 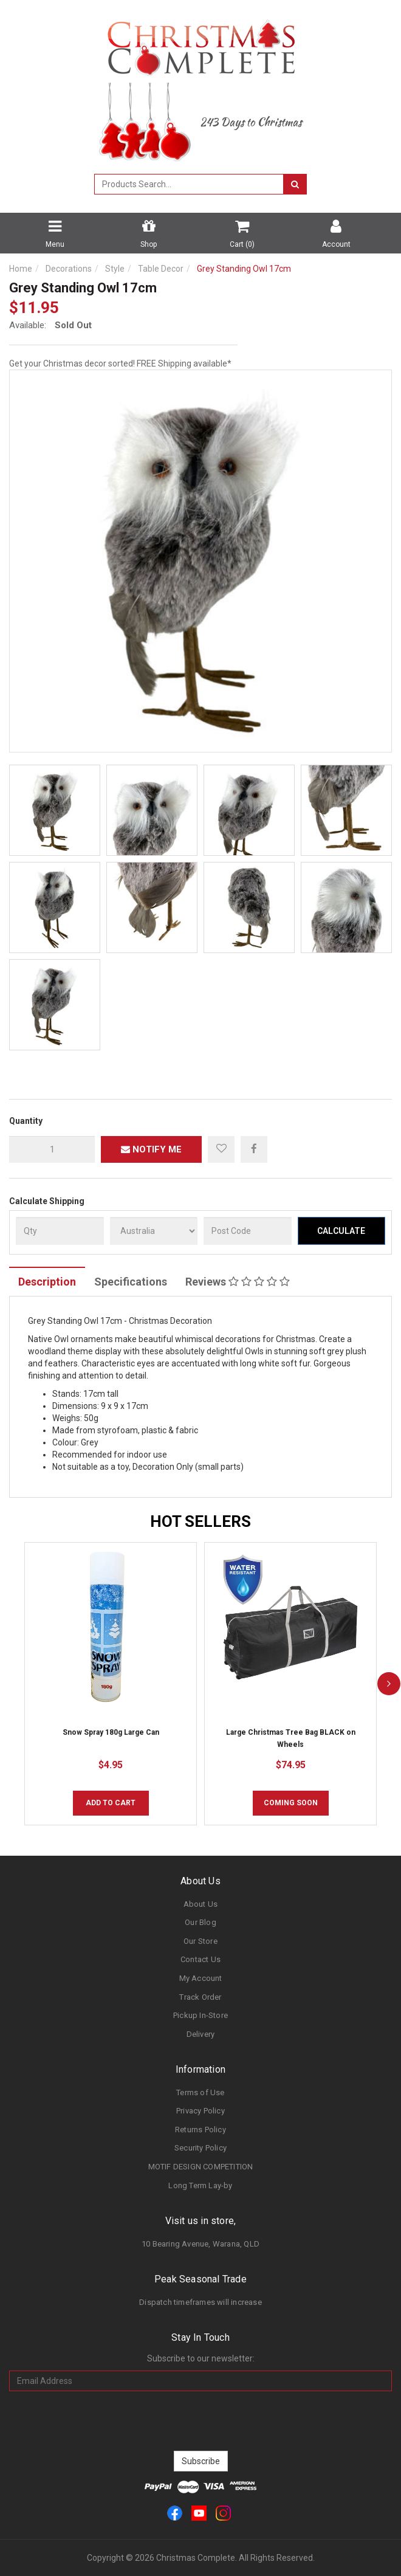 What do you see at coordinates (221, 1149) in the screenshot?
I see `[button]` at bounding box center [221, 1149].